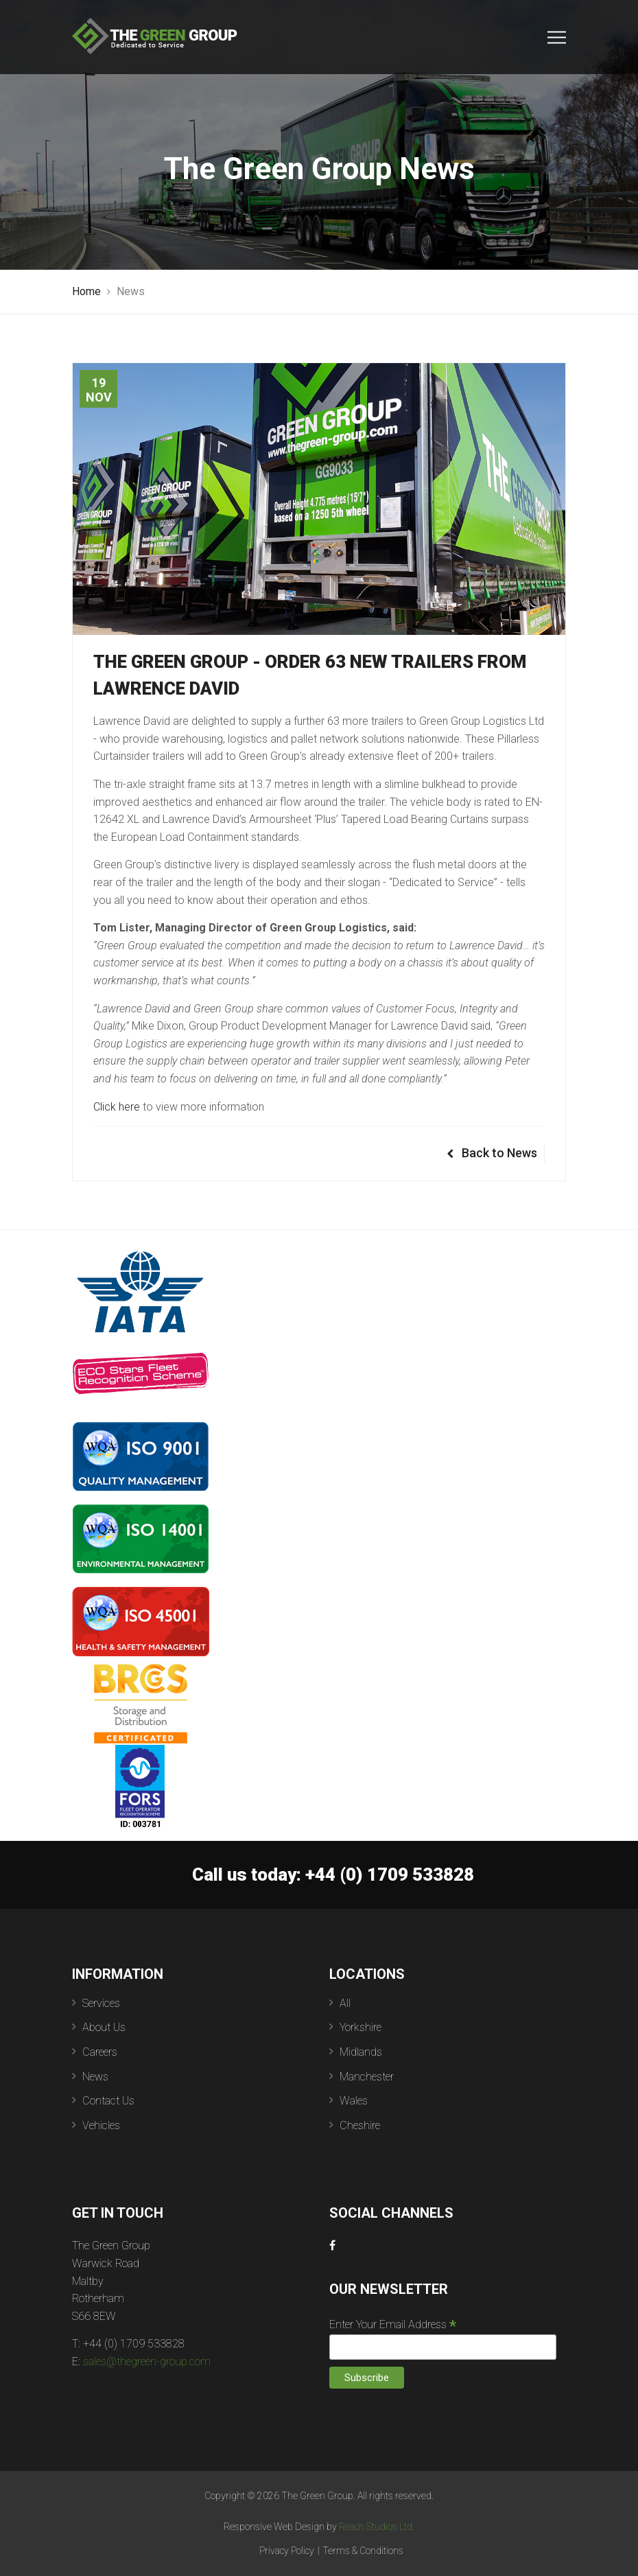  I want to click on Careers, so click(99, 2051).